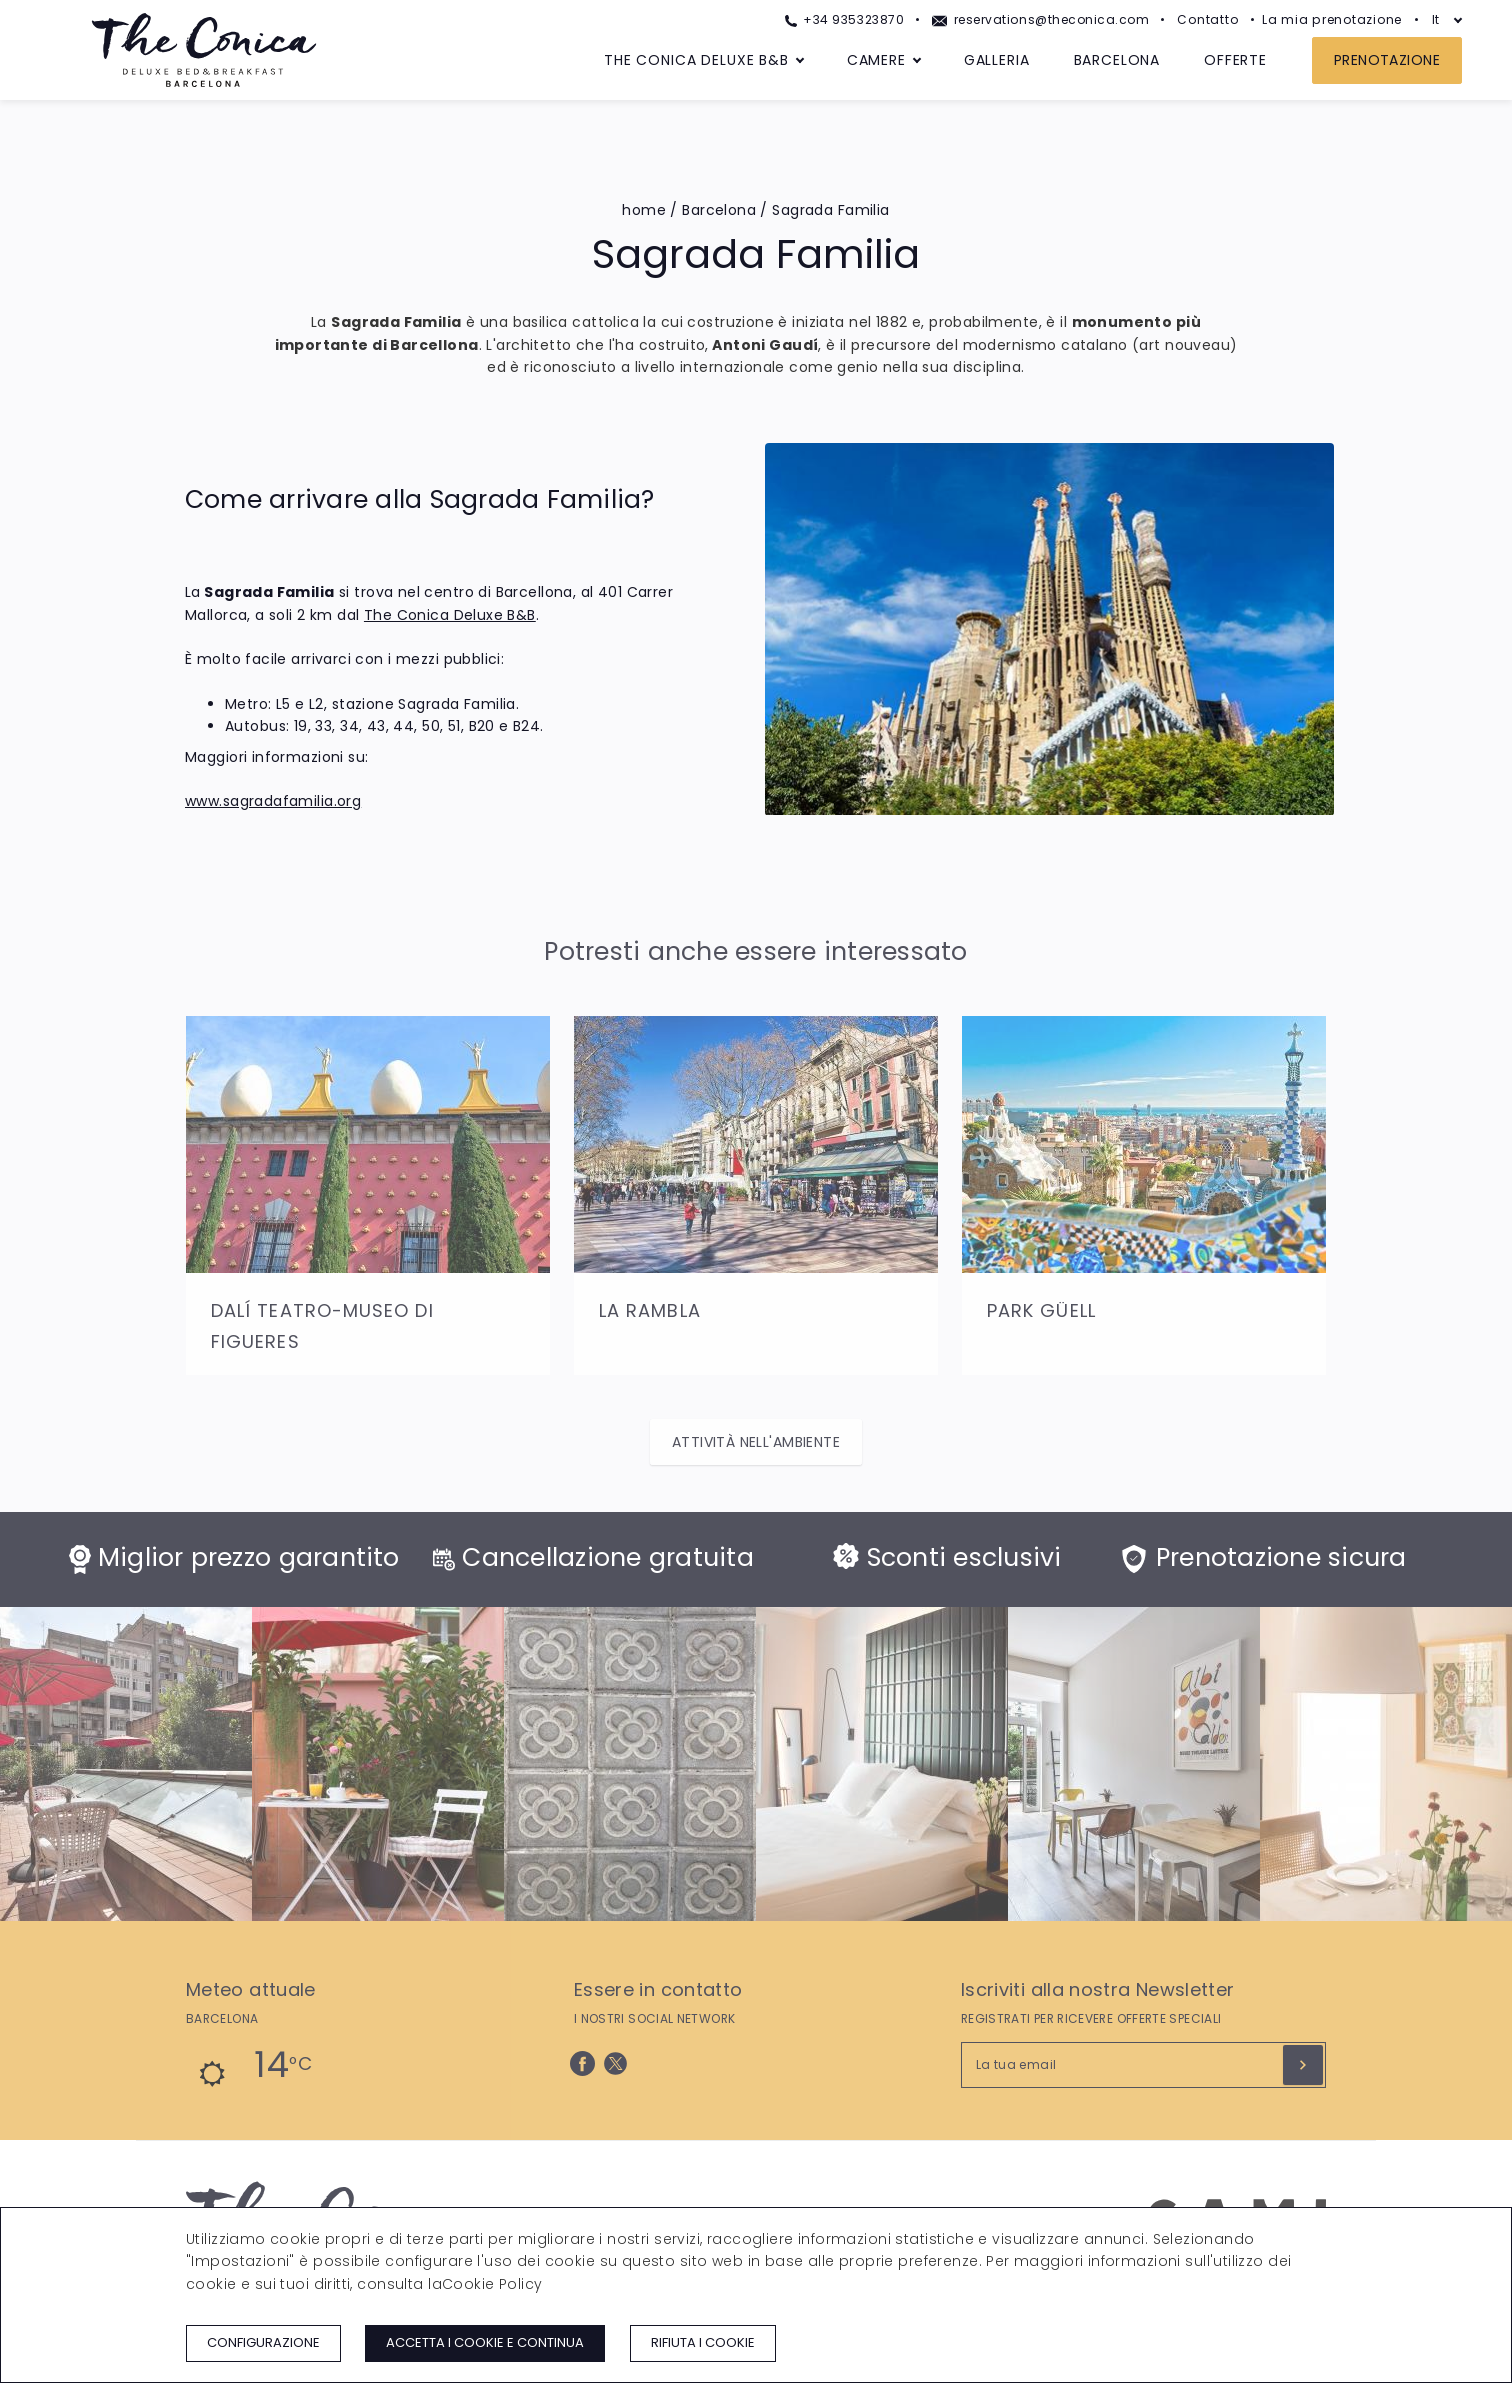 This screenshot has width=1512, height=2383. I want to click on +34 935323870, so click(844, 19).